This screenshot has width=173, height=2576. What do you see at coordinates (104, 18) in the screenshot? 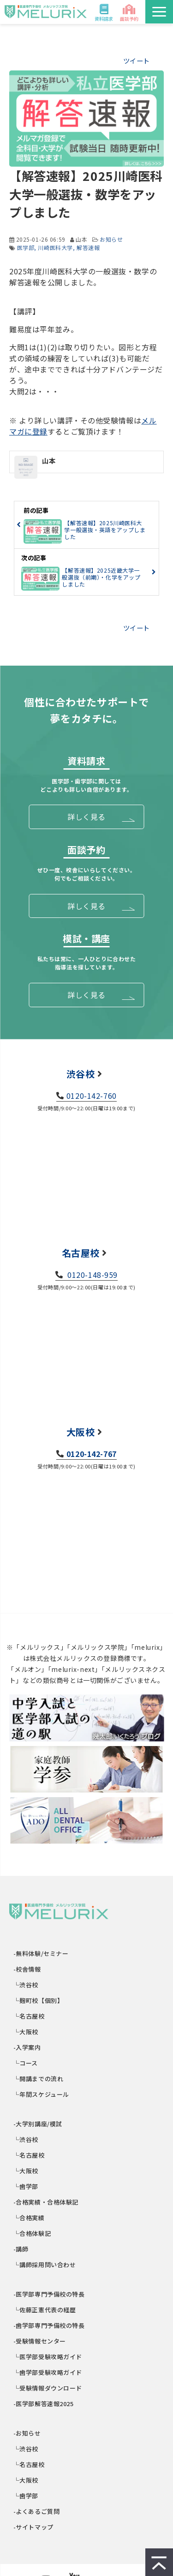
I see `資料請求` at bounding box center [104, 18].